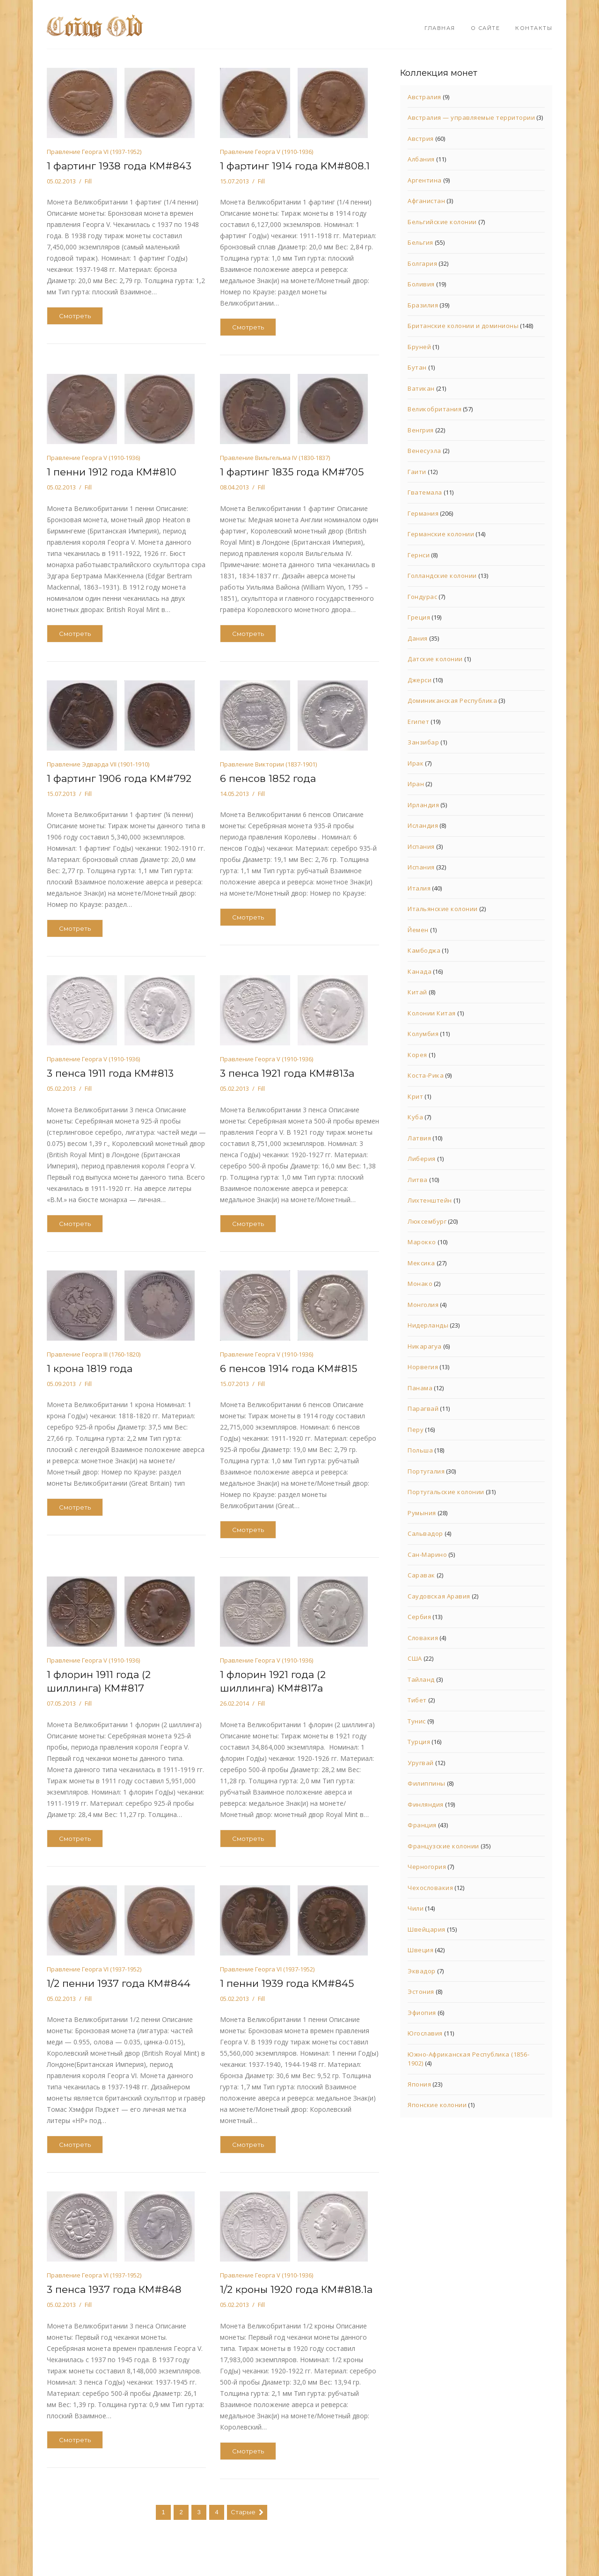 The width and height of the screenshot is (599, 2576). Describe the element at coordinates (420, 1450) in the screenshot. I see `Польша` at that location.